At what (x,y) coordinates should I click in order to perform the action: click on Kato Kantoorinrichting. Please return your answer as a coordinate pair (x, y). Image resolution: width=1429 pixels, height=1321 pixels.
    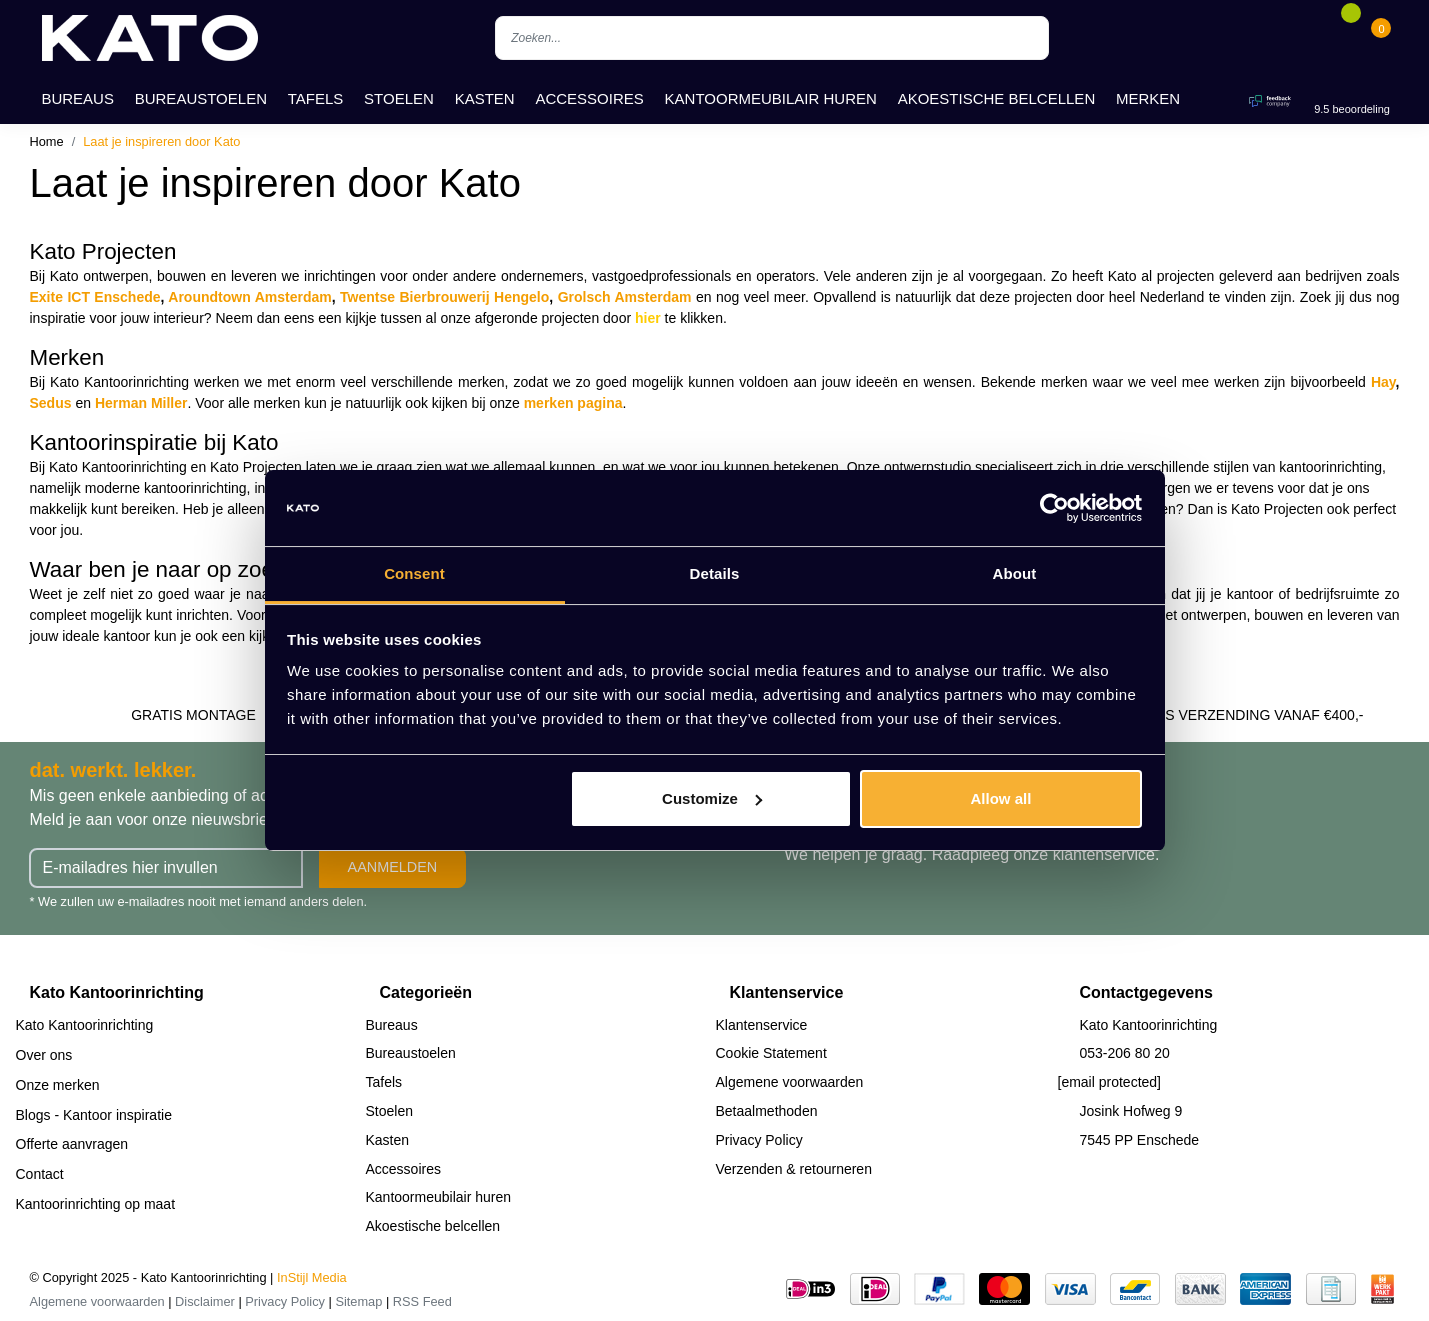
    Looking at the image, I should click on (85, 1025).